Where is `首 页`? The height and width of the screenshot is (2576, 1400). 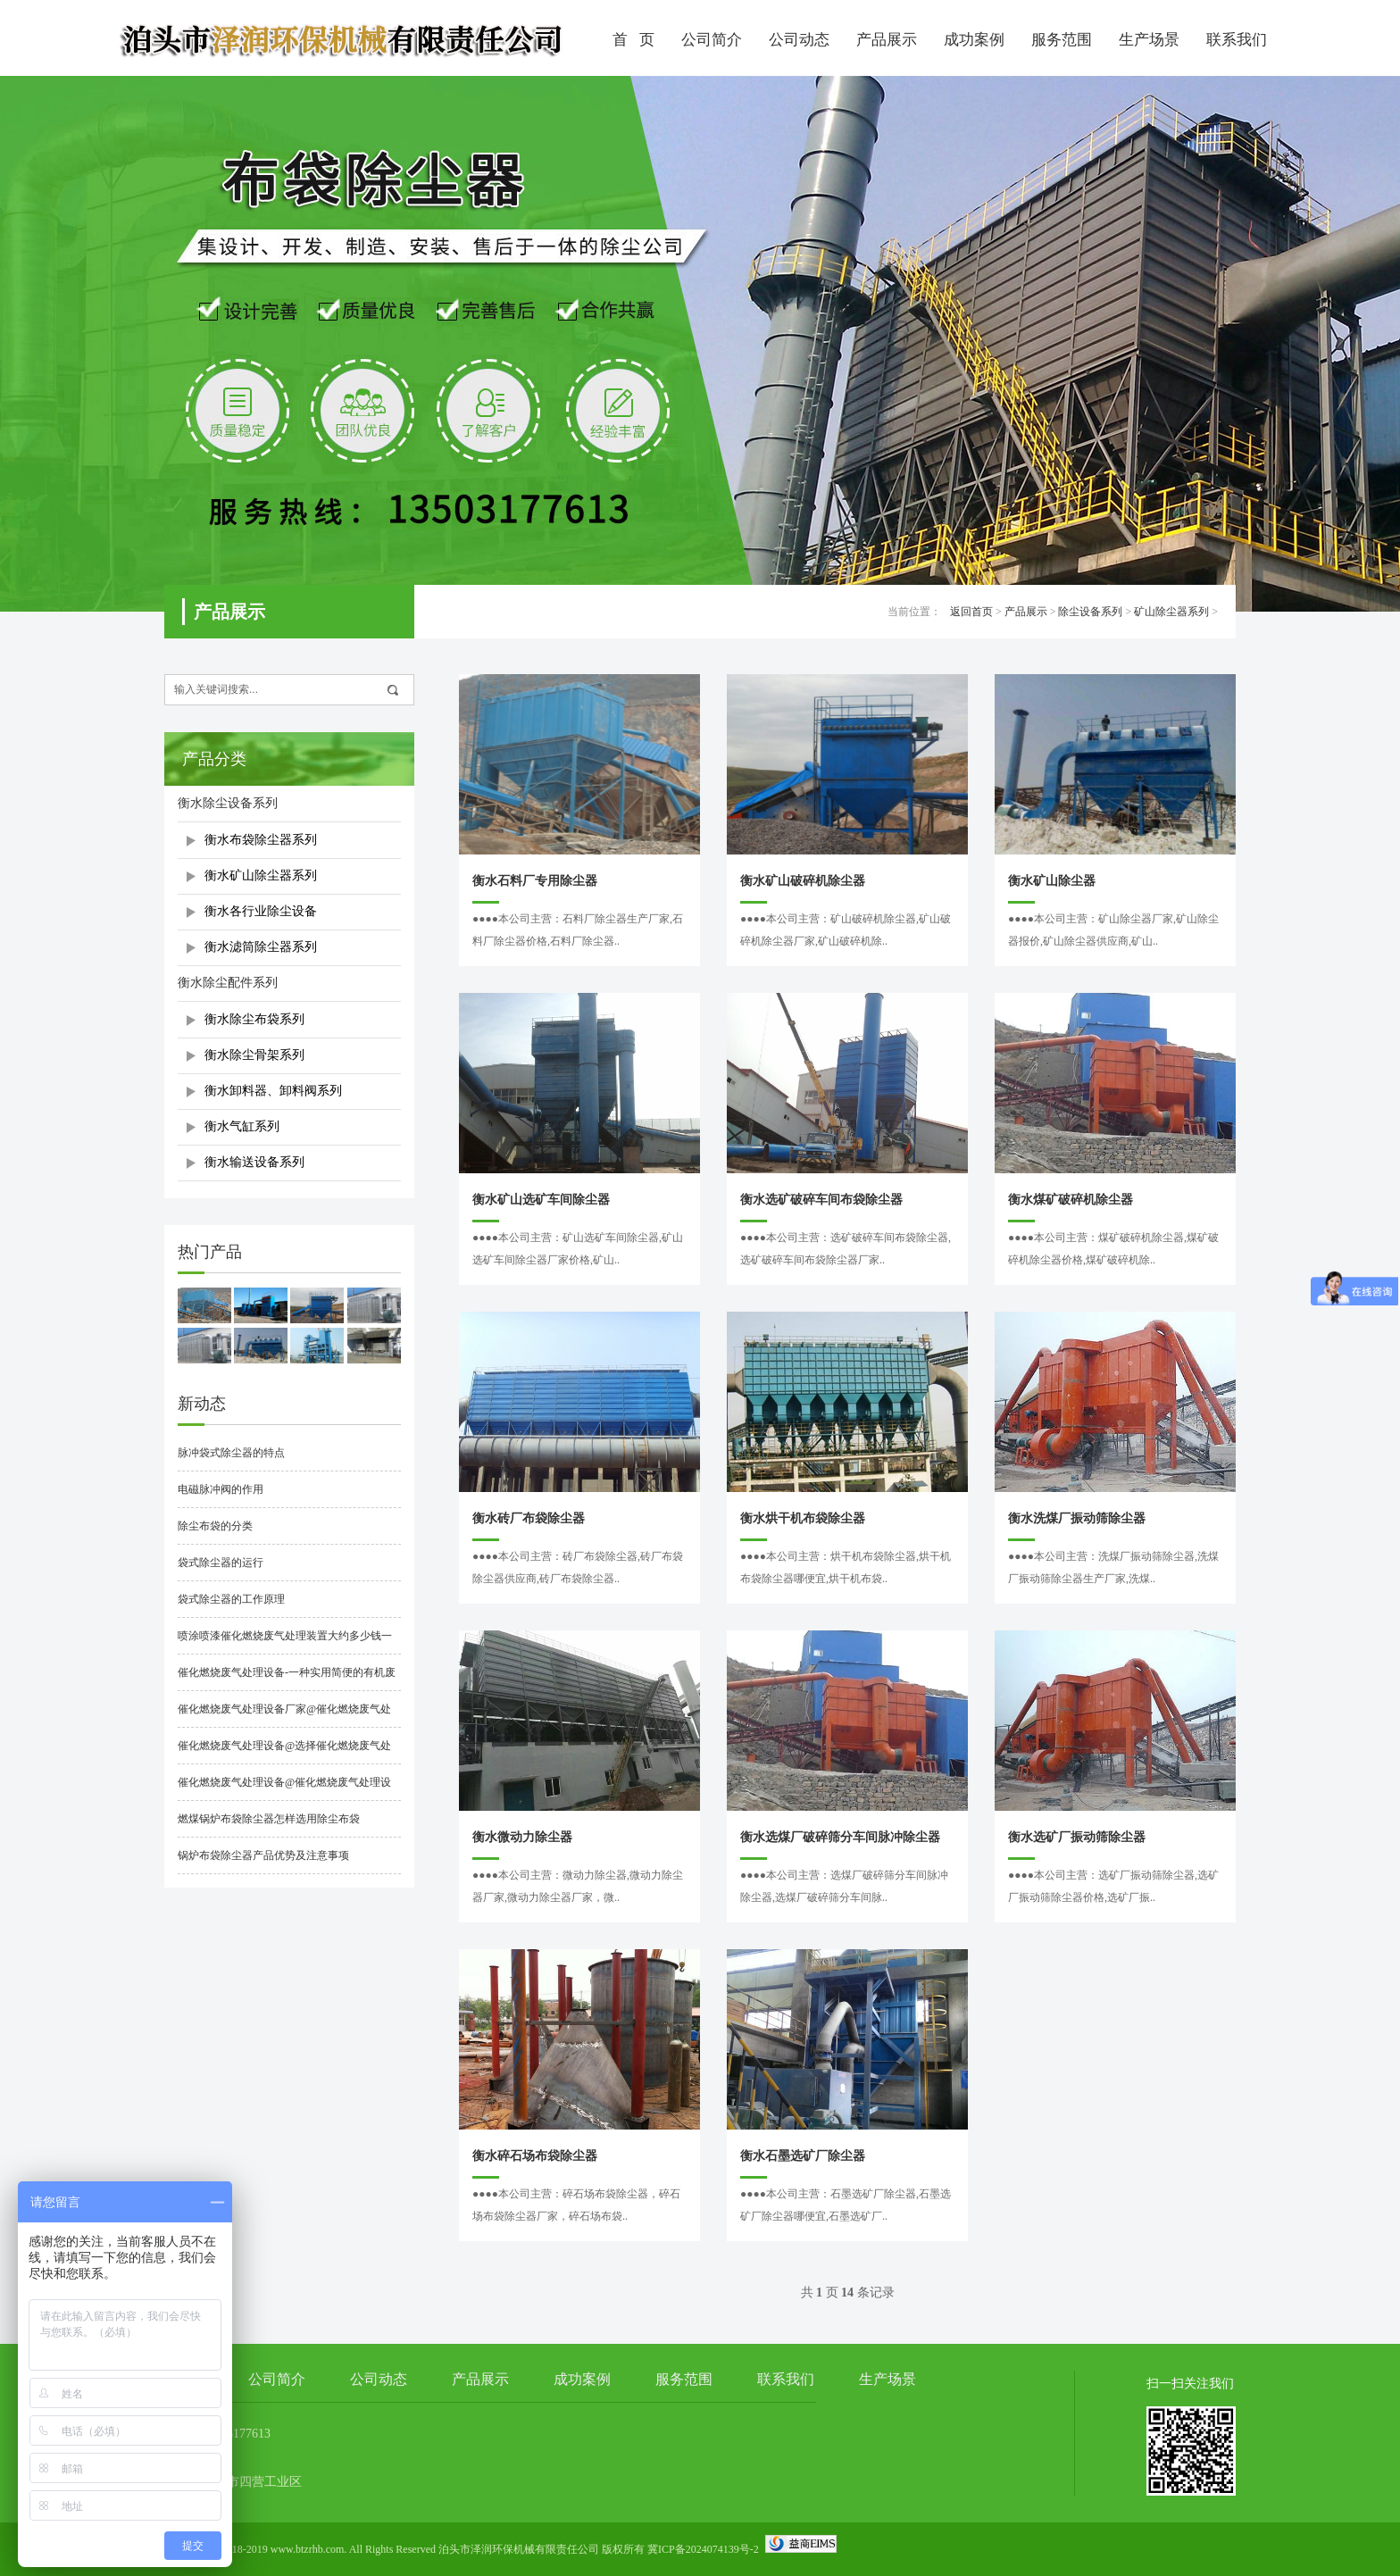
首 页 is located at coordinates (633, 39).